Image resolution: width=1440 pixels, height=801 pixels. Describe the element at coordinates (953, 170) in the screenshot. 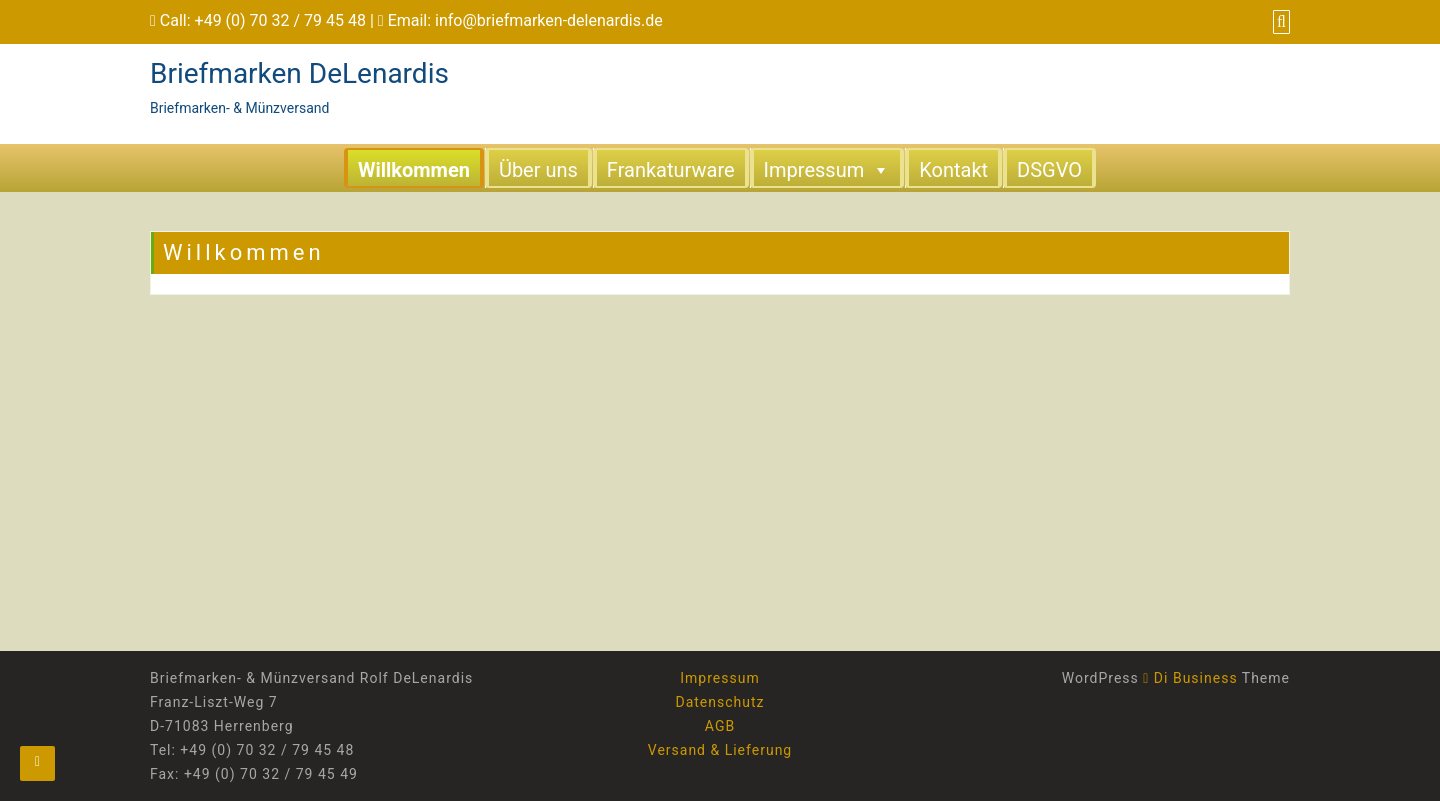

I see `Kontakt` at that location.